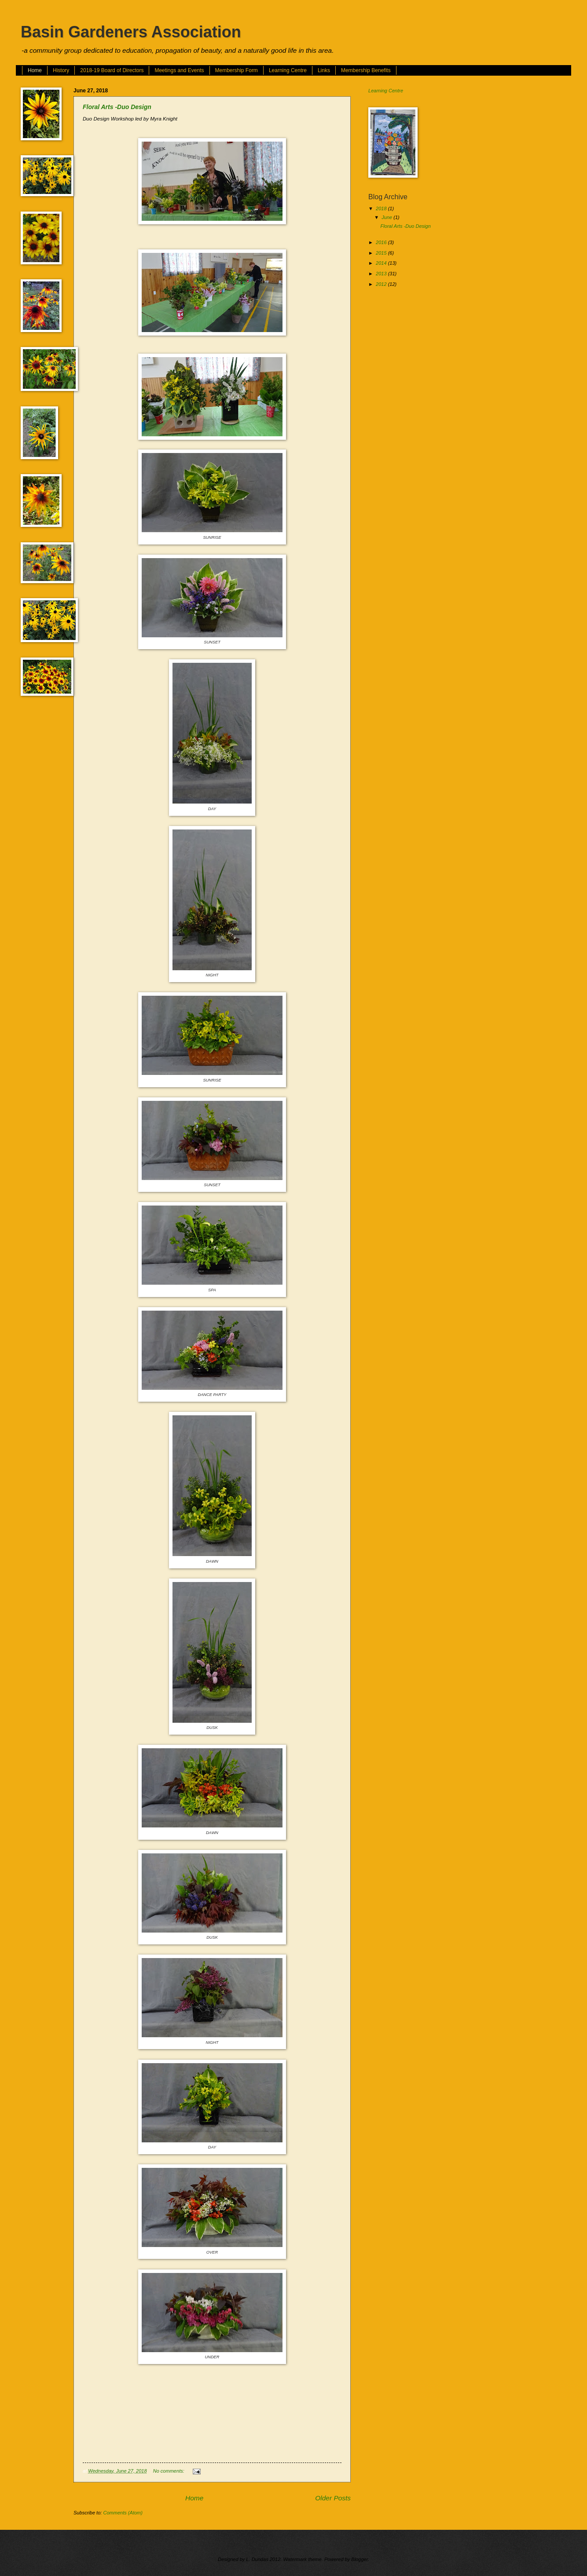 Image resolution: width=587 pixels, height=2576 pixels. Describe the element at coordinates (117, 106) in the screenshot. I see `Floral Arts -Duo Design` at that location.